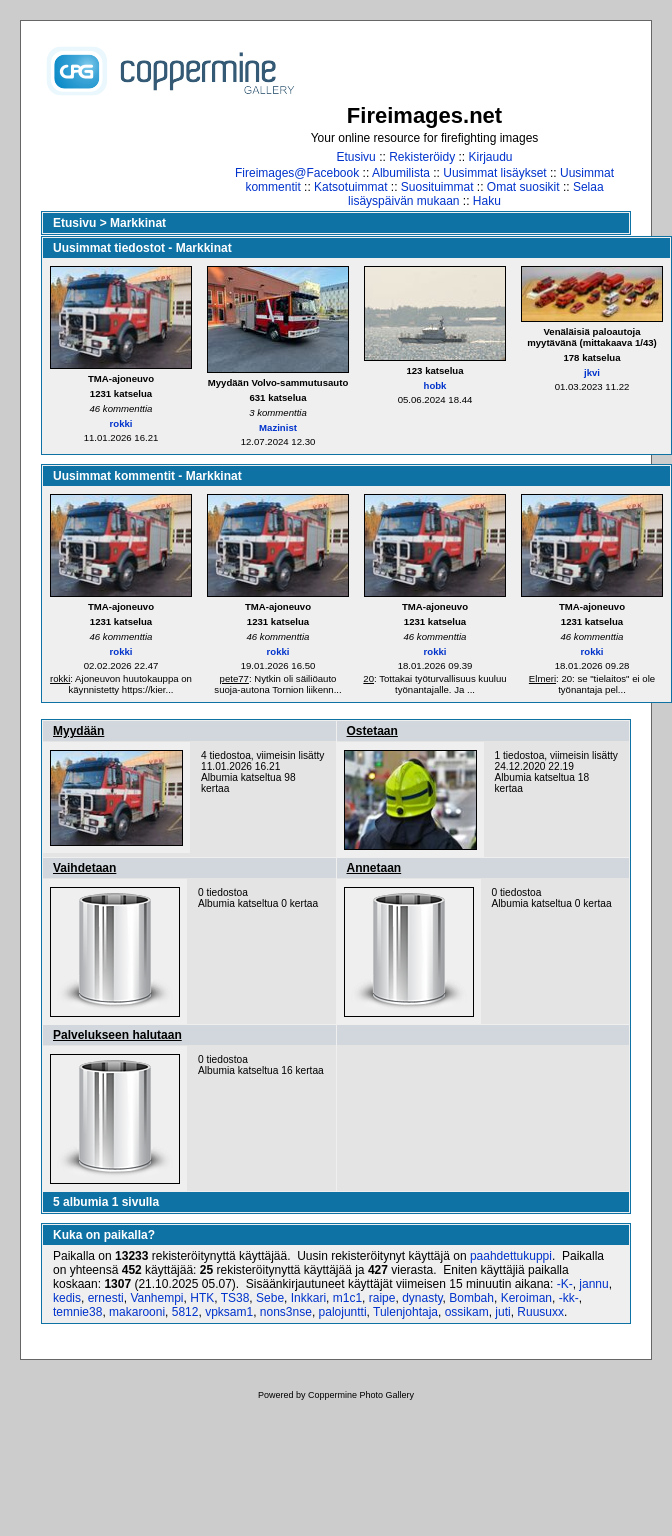 Image resolution: width=672 pixels, height=1536 pixels. What do you see at coordinates (491, 157) in the screenshot?
I see `Kirjaudu` at bounding box center [491, 157].